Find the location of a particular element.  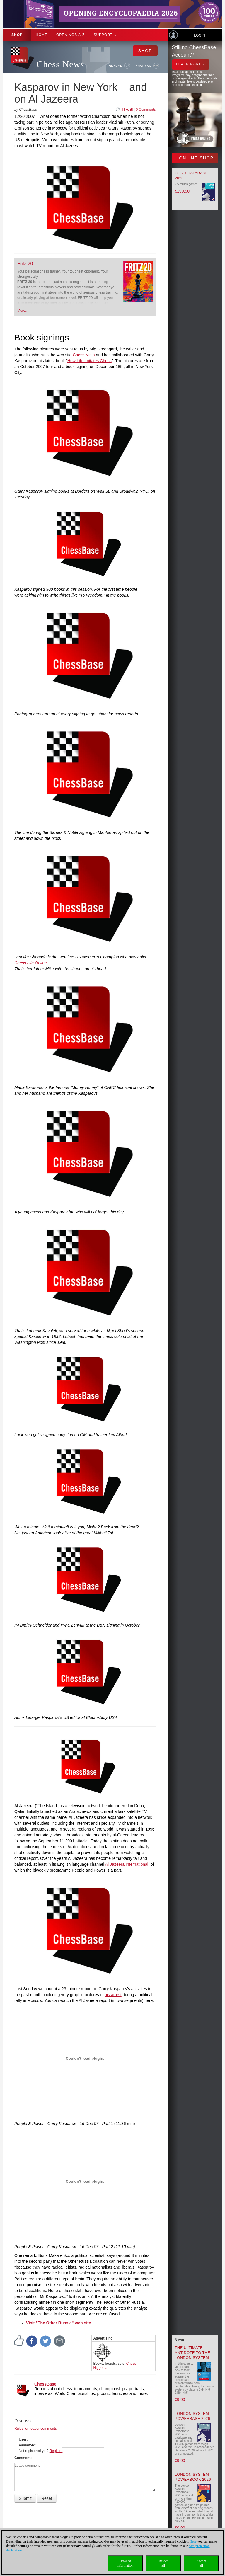

Chess Ninja is located at coordinates (84, 355).